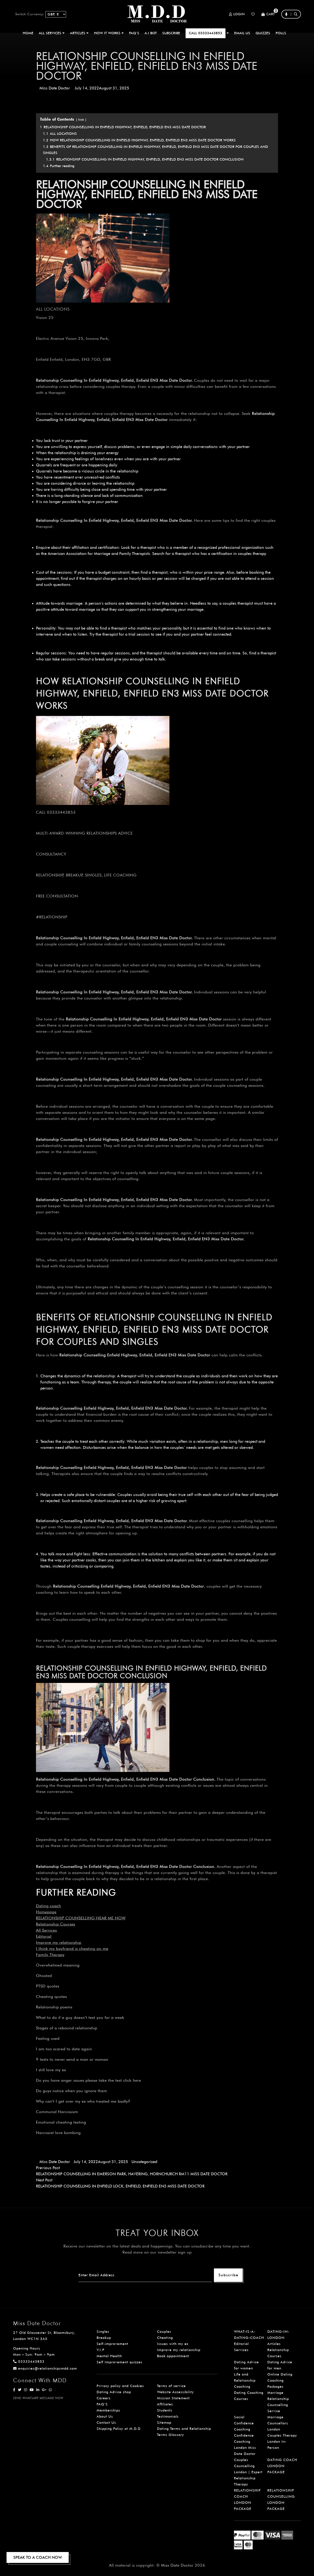 The height and width of the screenshot is (2576, 314). I want to click on Overwhelmed meaning, so click(58, 1965).